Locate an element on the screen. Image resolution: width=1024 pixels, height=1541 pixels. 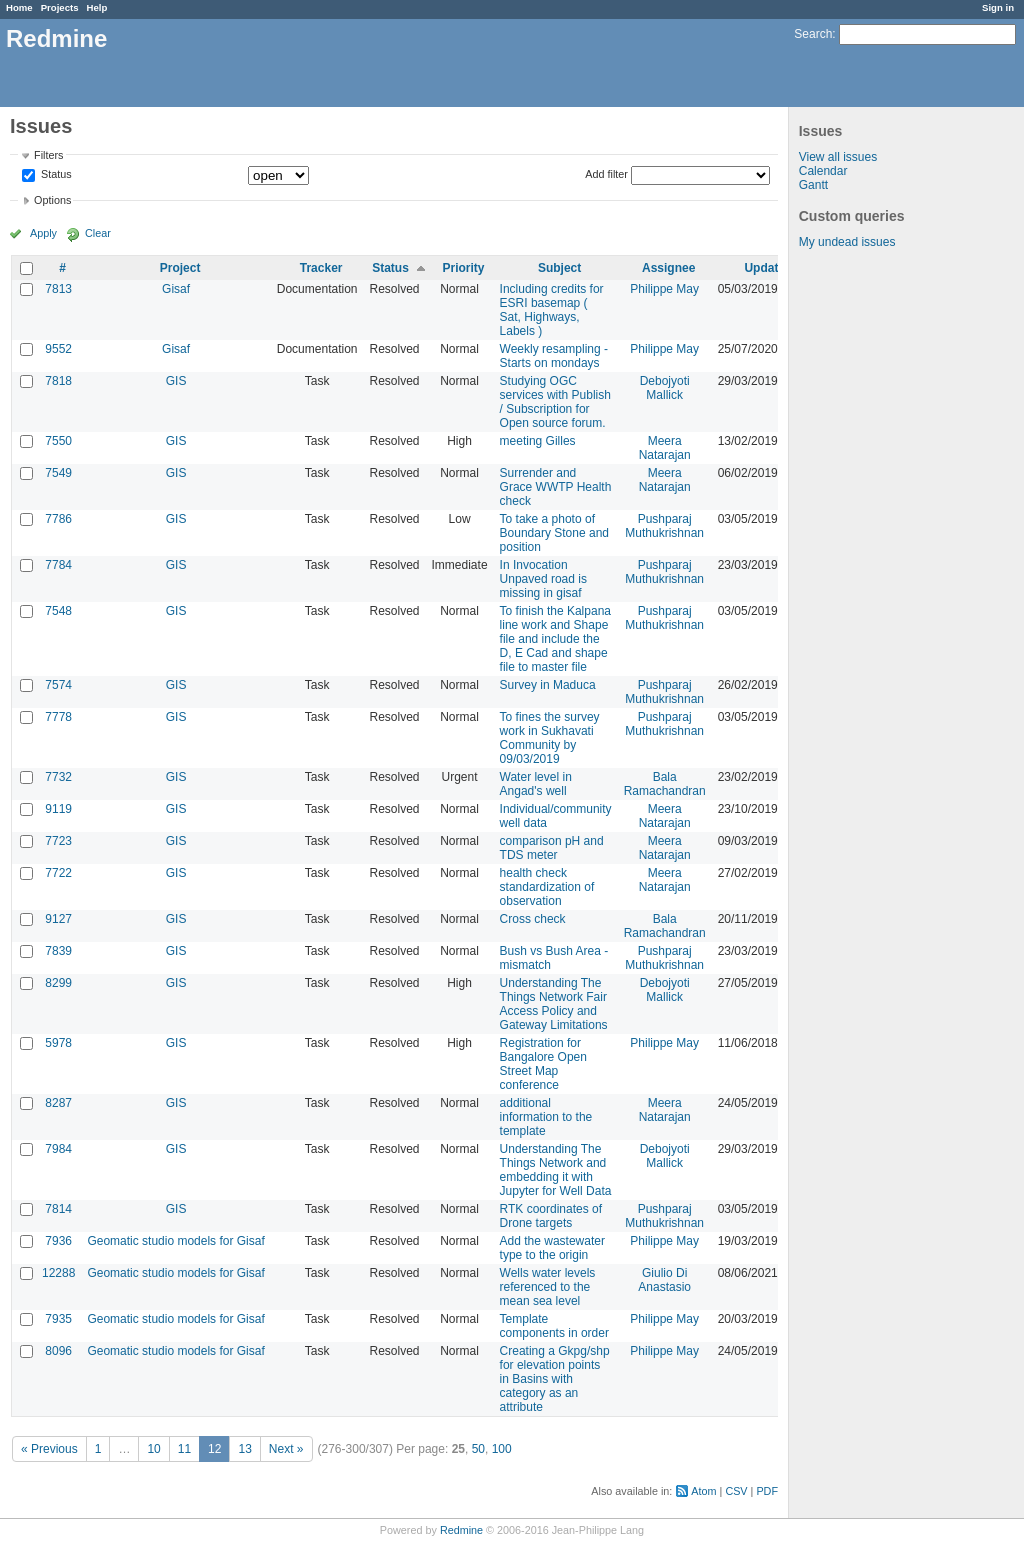
To take a photo of Boundary Stone and position is located at coordinates (554, 533).